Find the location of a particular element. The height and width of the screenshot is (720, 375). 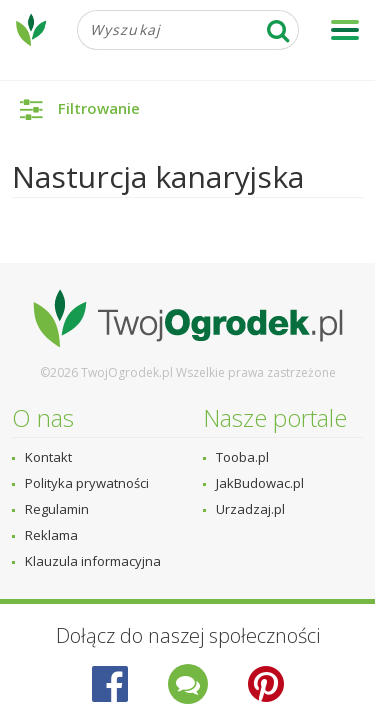

Tooba.pl is located at coordinates (242, 457).